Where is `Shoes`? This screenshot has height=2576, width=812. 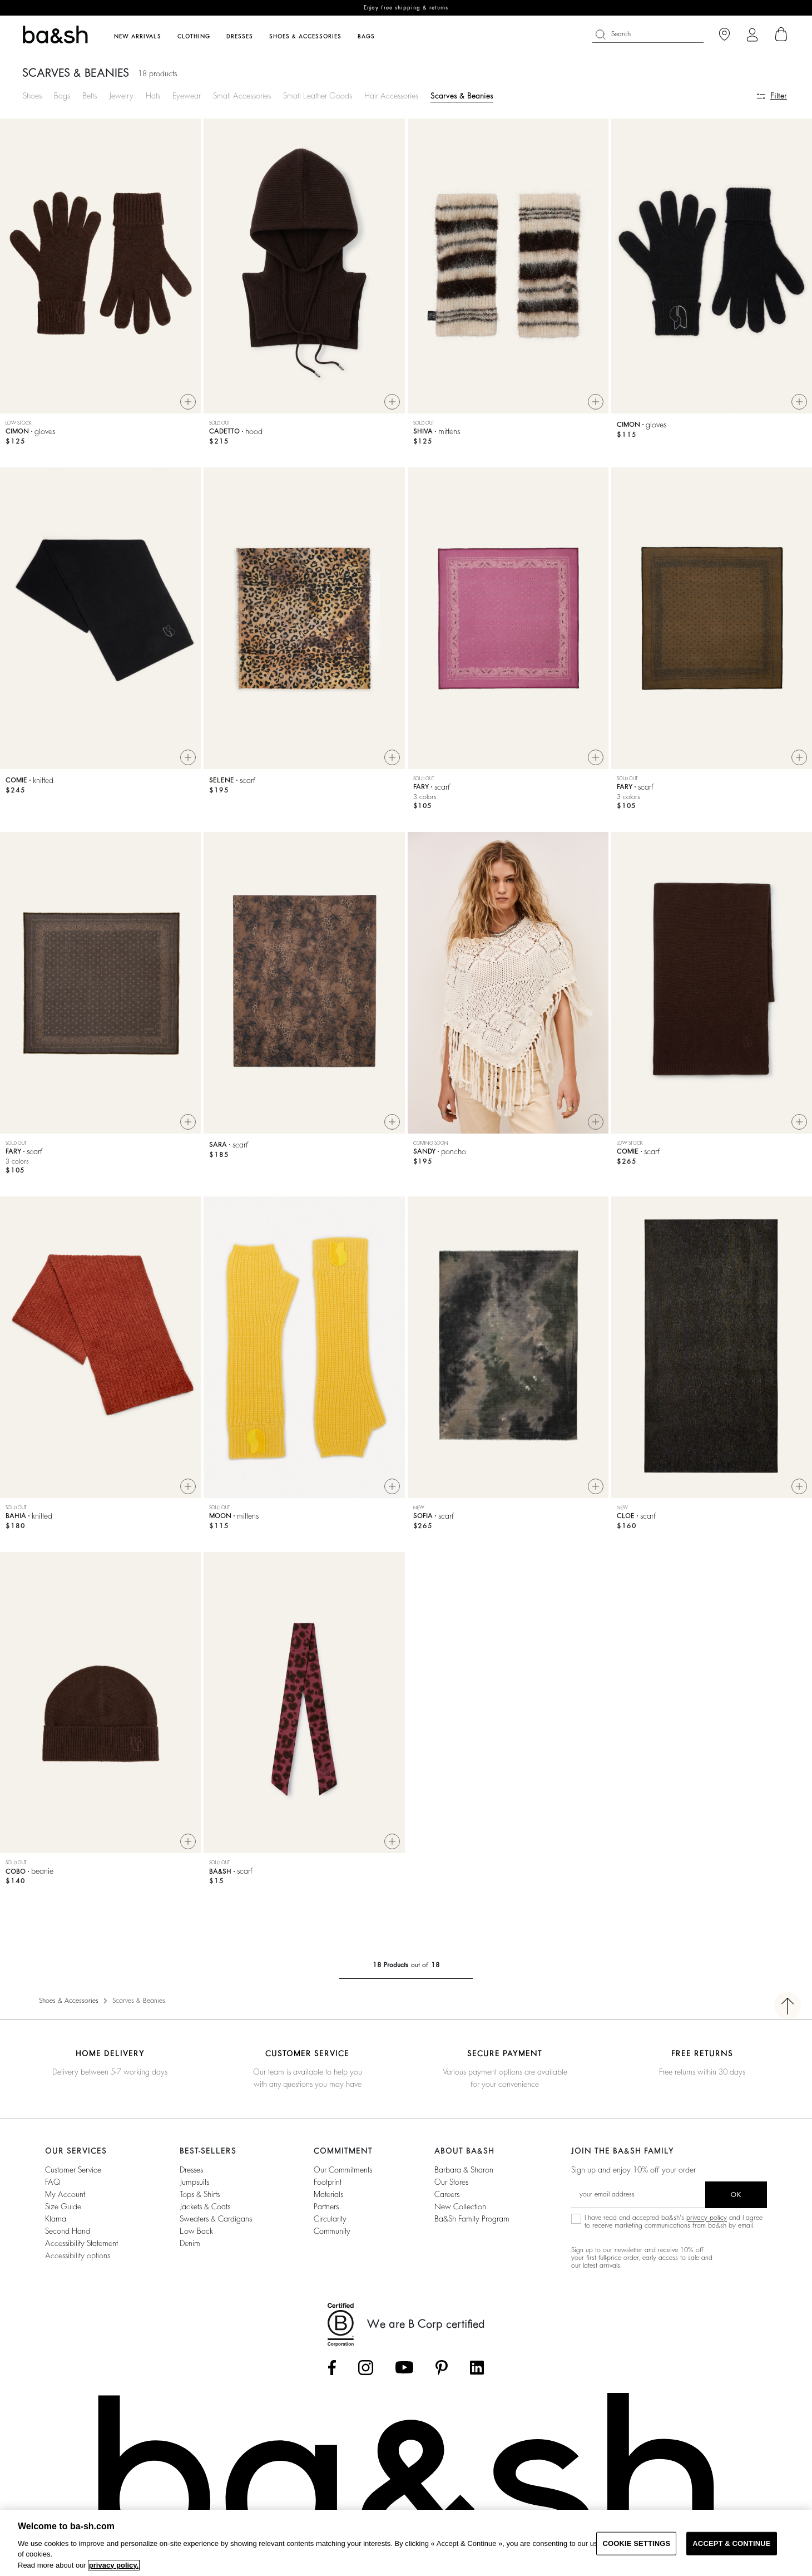
Shoes is located at coordinates (32, 96).